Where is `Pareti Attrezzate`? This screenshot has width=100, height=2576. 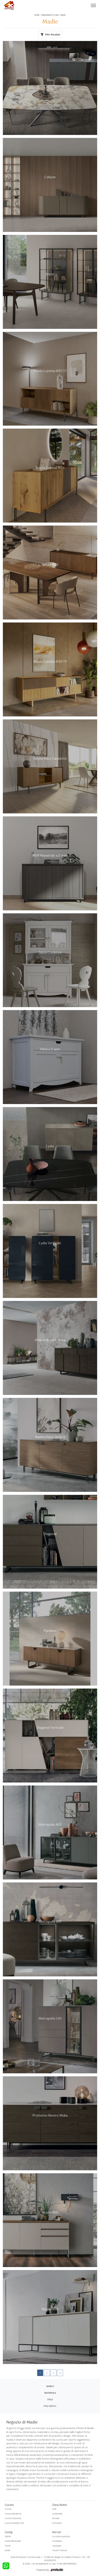 Pareti Attrezzate is located at coordinates (13, 2540).